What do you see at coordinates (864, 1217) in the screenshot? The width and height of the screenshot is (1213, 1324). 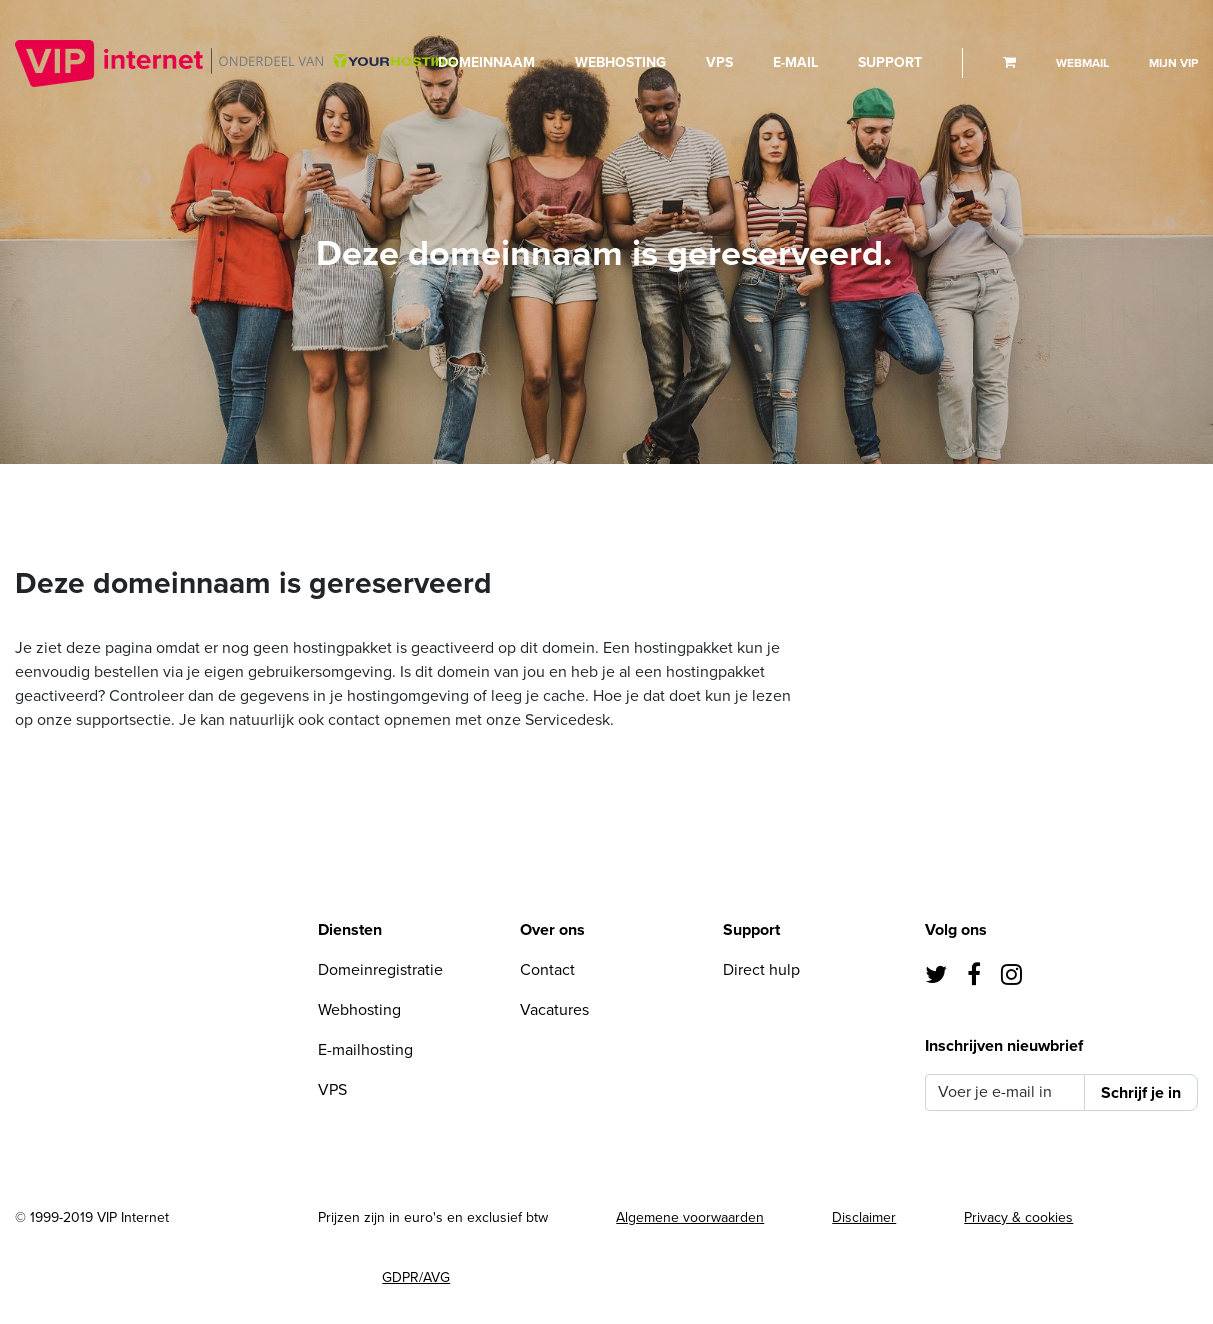 I see `Disclaimer` at bounding box center [864, 1217].